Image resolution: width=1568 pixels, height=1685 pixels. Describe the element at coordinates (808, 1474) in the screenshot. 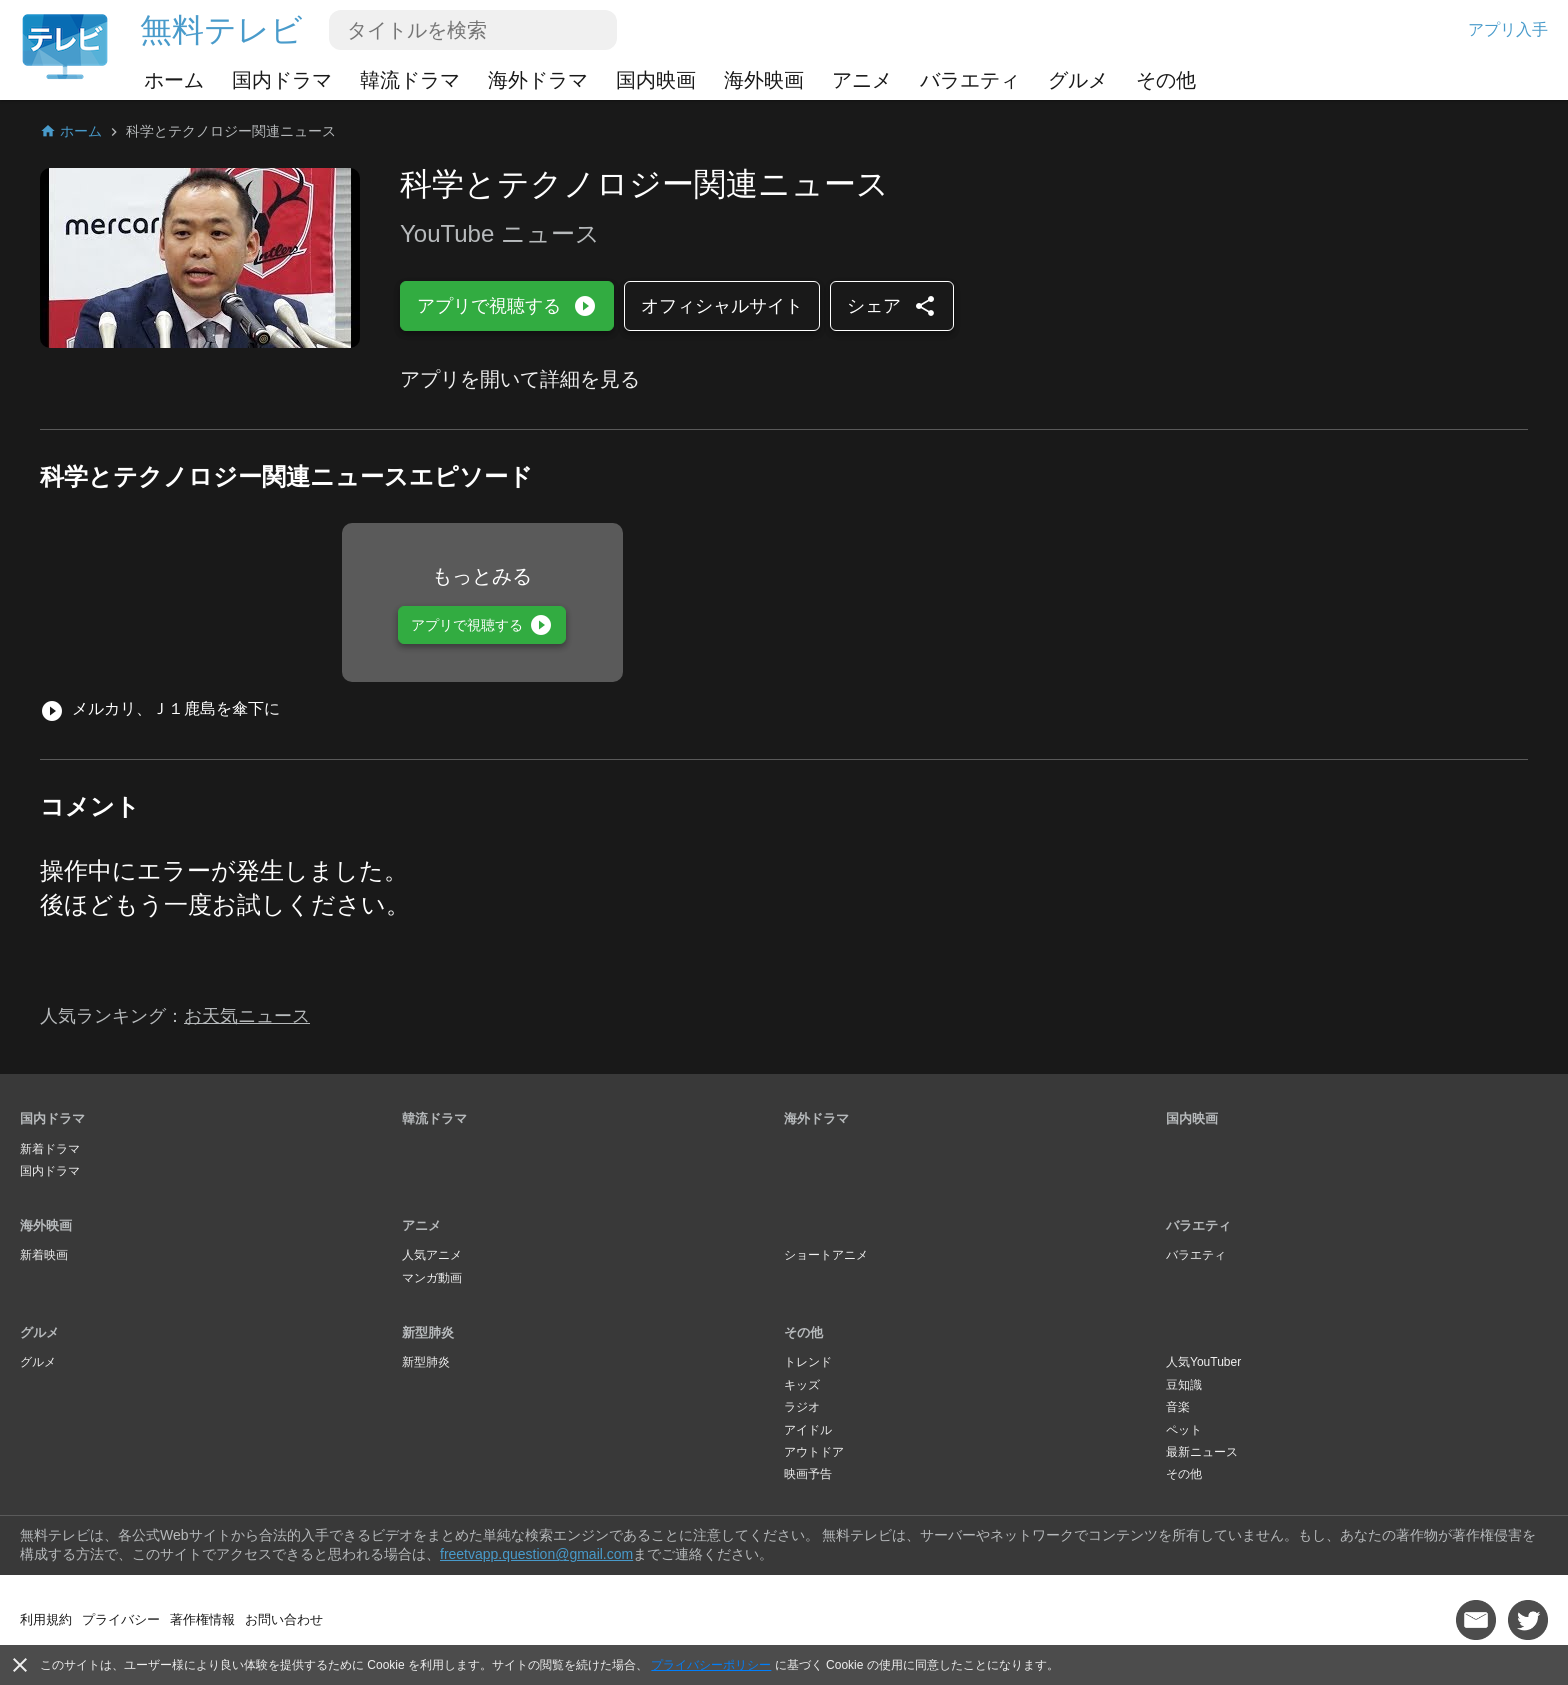

I see `映画予告` at that location.